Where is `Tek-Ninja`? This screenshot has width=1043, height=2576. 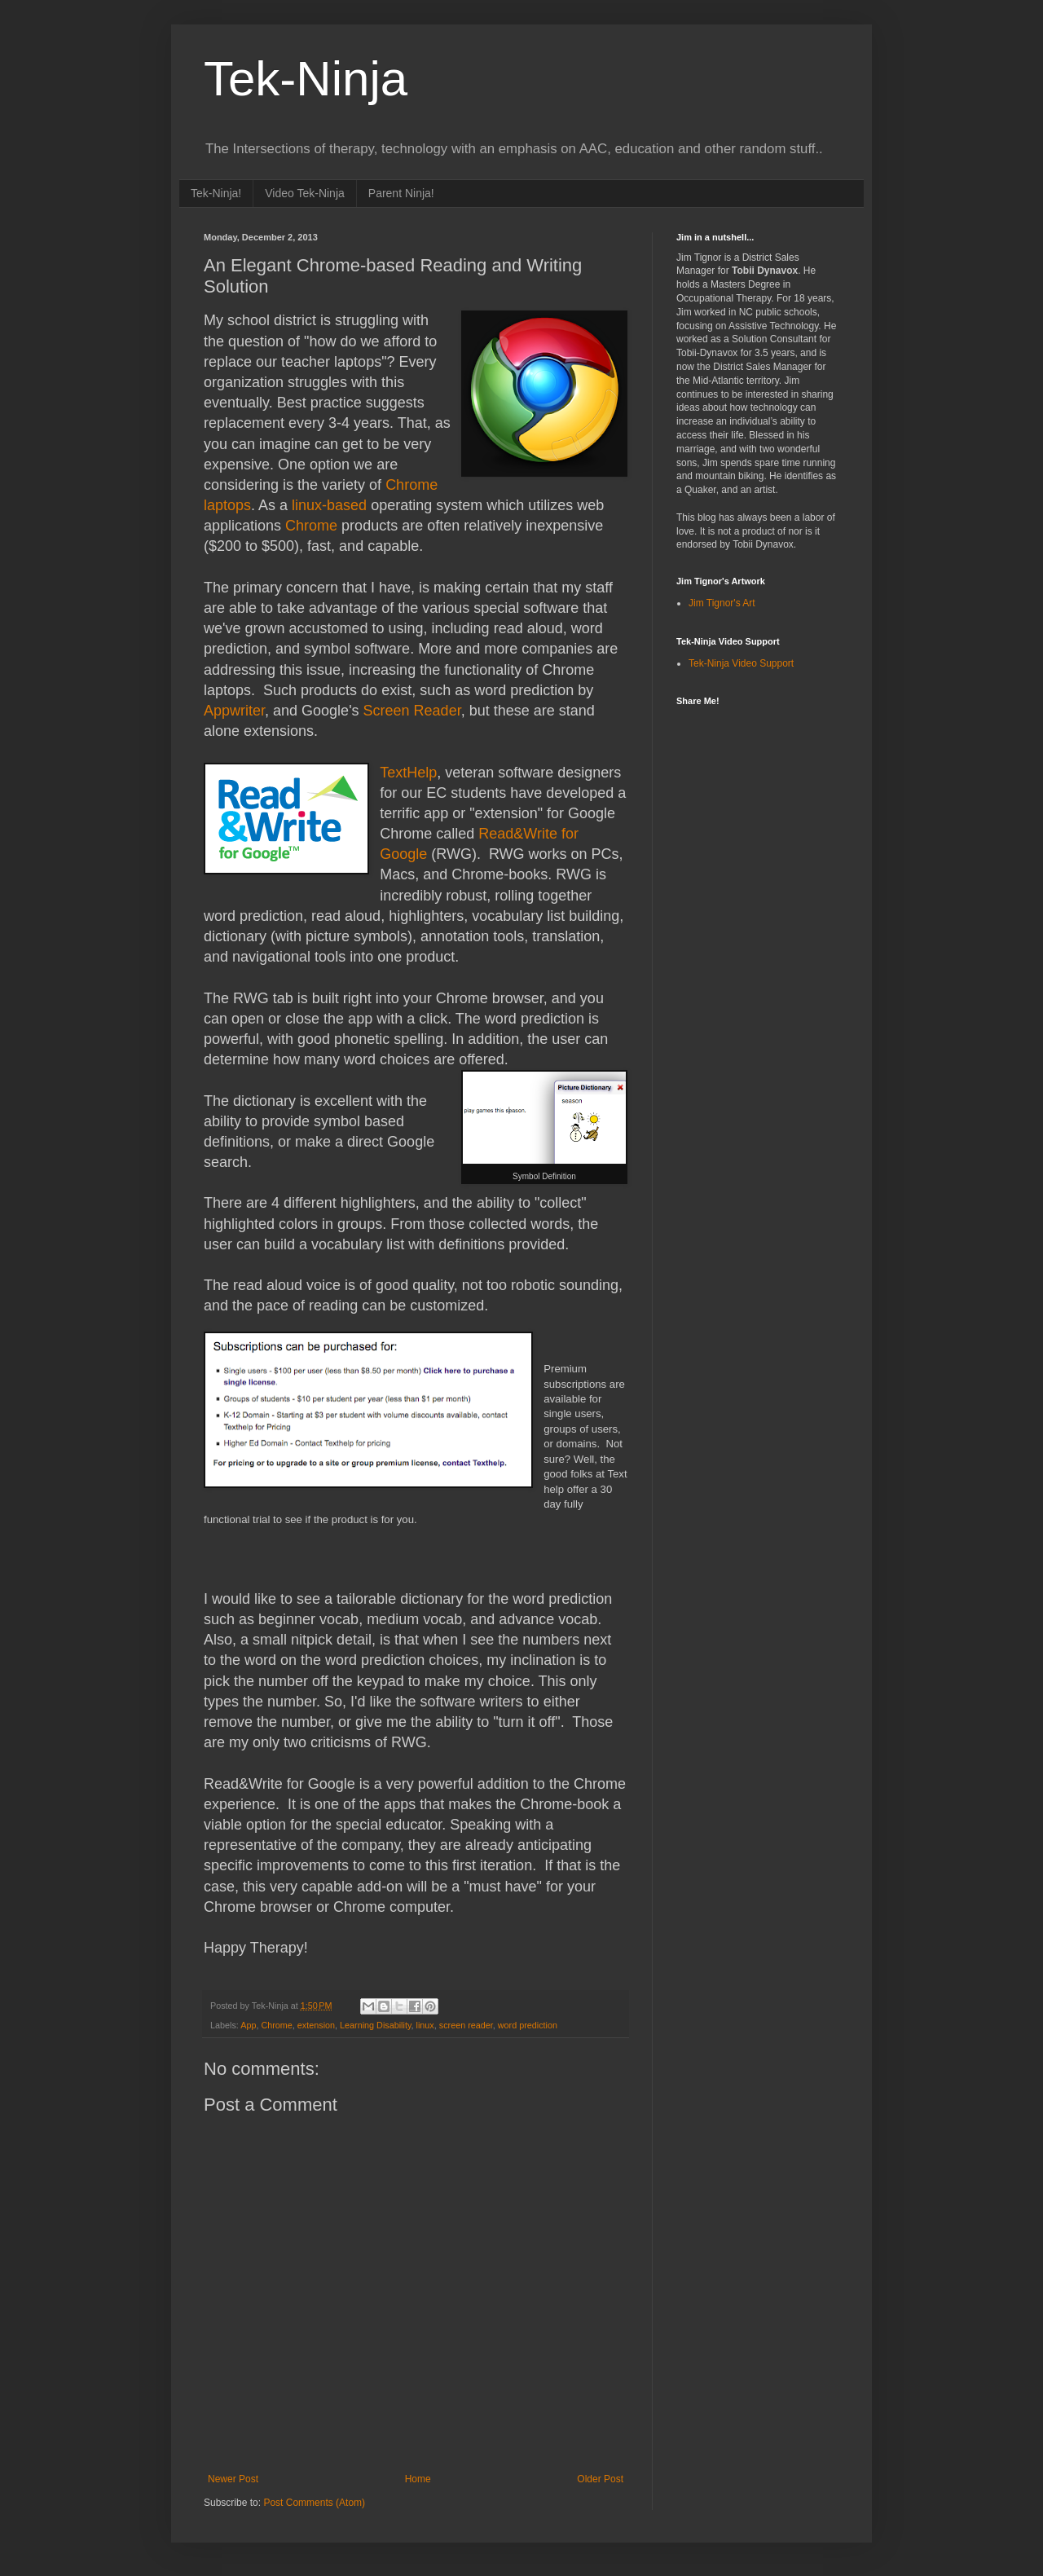
Tek-Ninja is located at coordinates (305, 78).